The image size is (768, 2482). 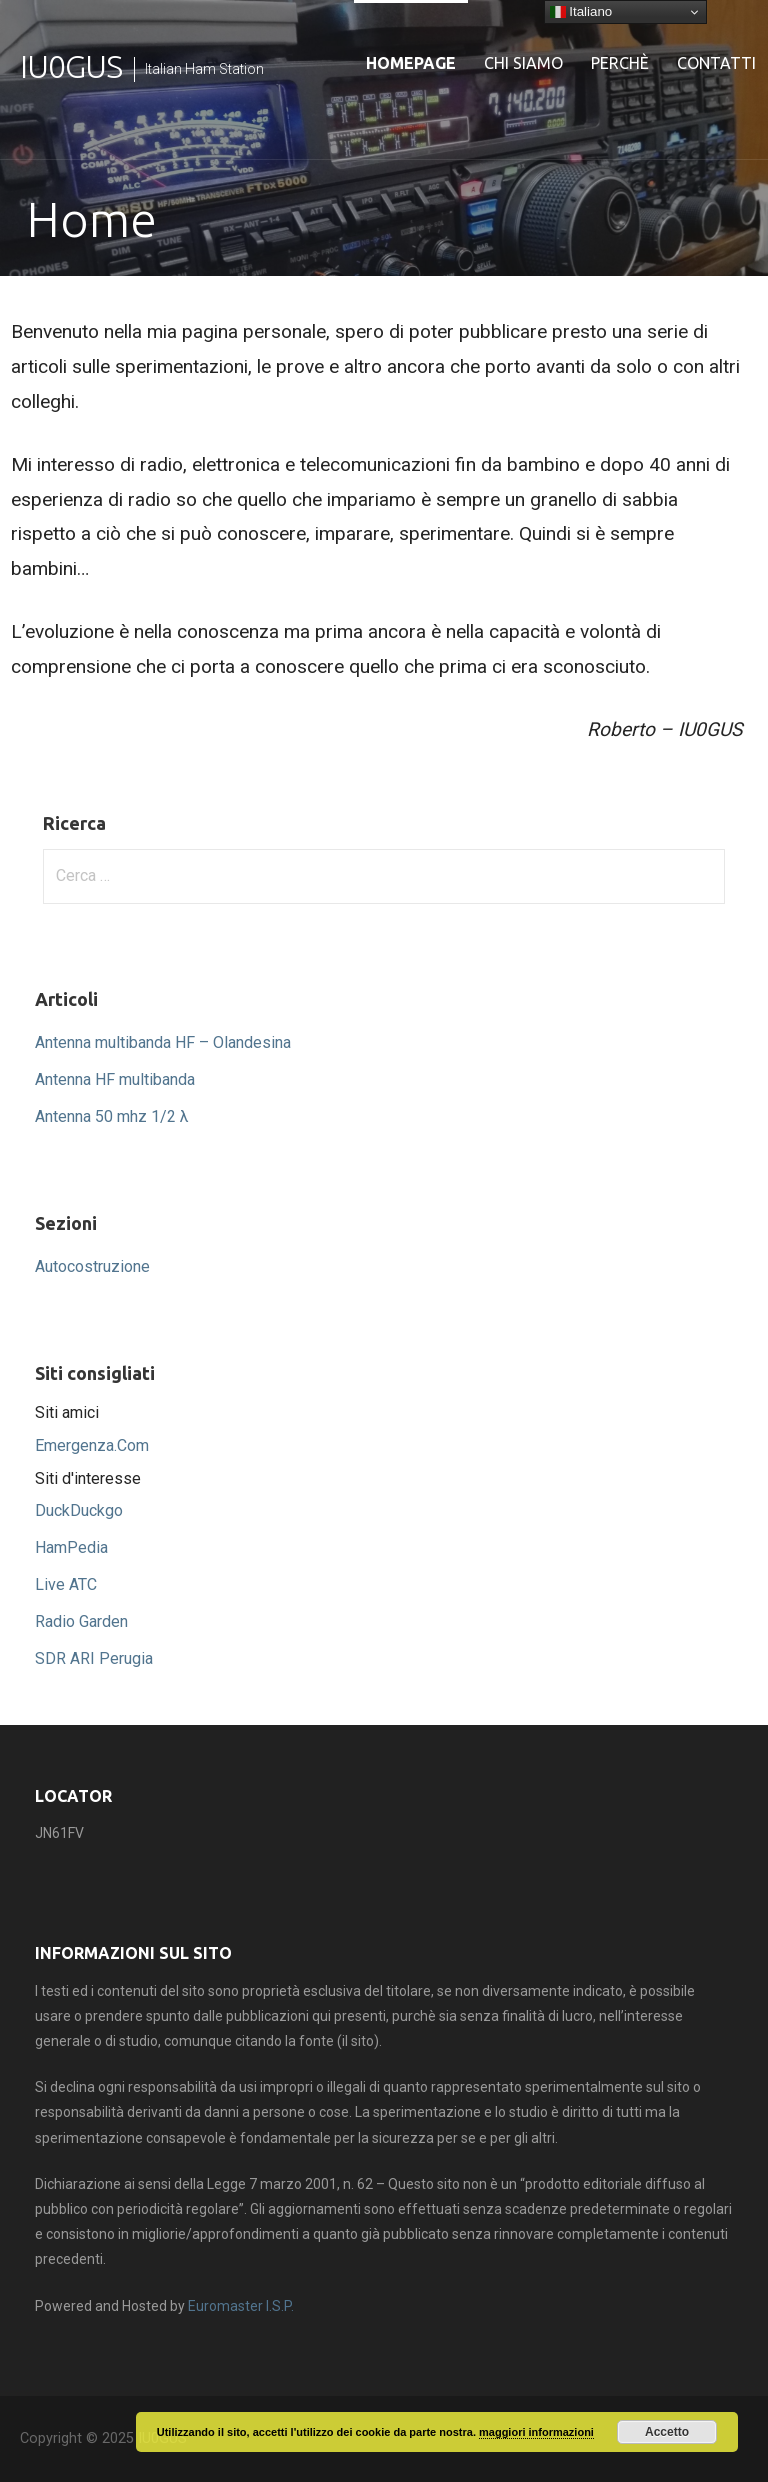 What do you see at coordinates (115, 1079) in the screenshot?
I see `Antenna HF multibanda` at bounding box center [115, 1079].